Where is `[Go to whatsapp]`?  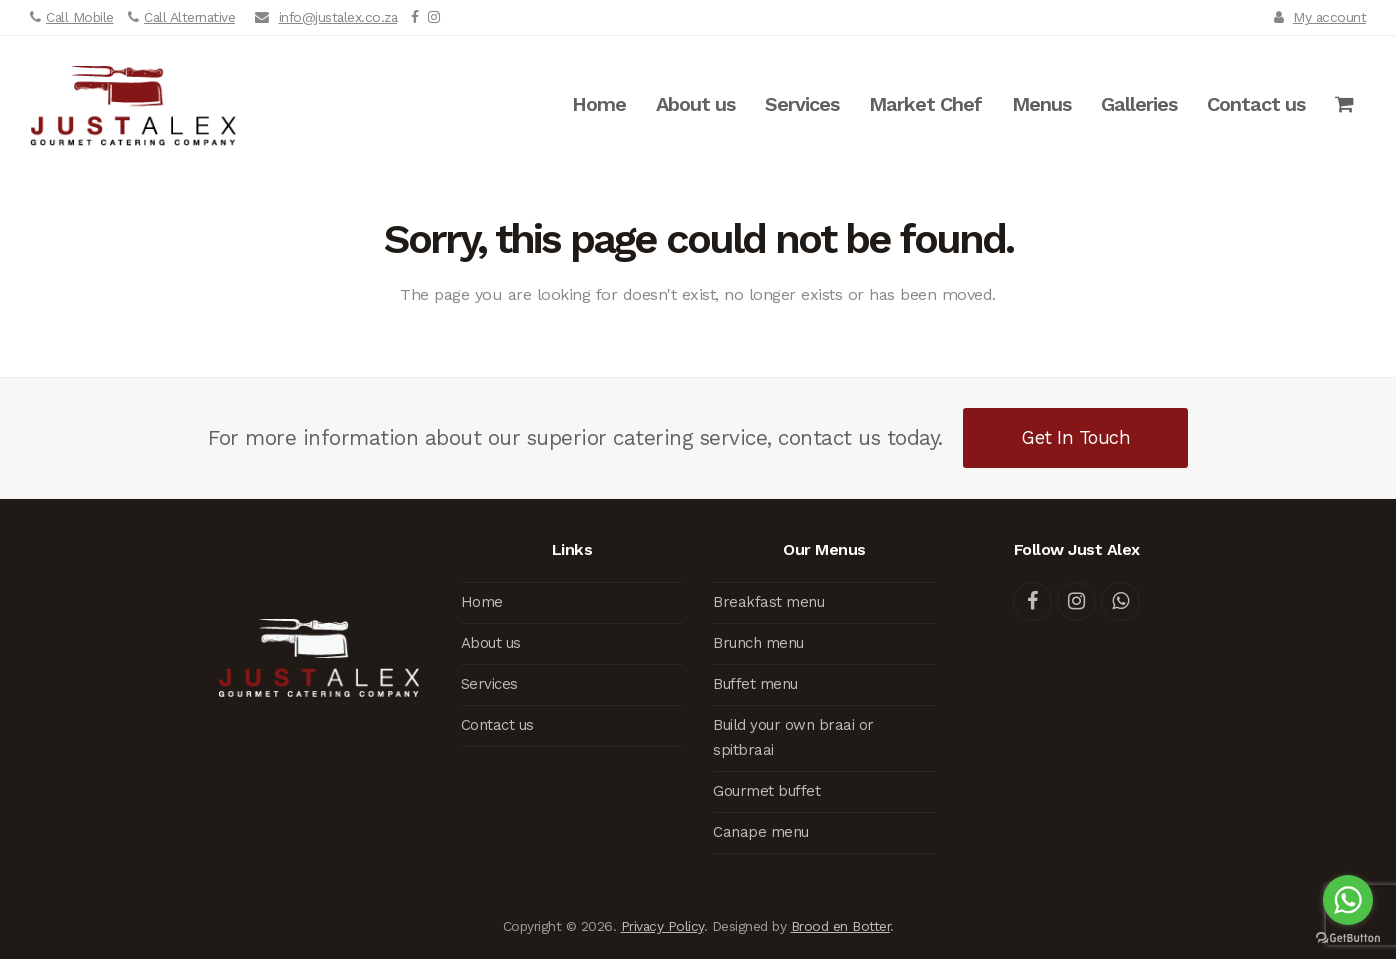
[Go to whatsapp] is located at coordinates (1348, 900).